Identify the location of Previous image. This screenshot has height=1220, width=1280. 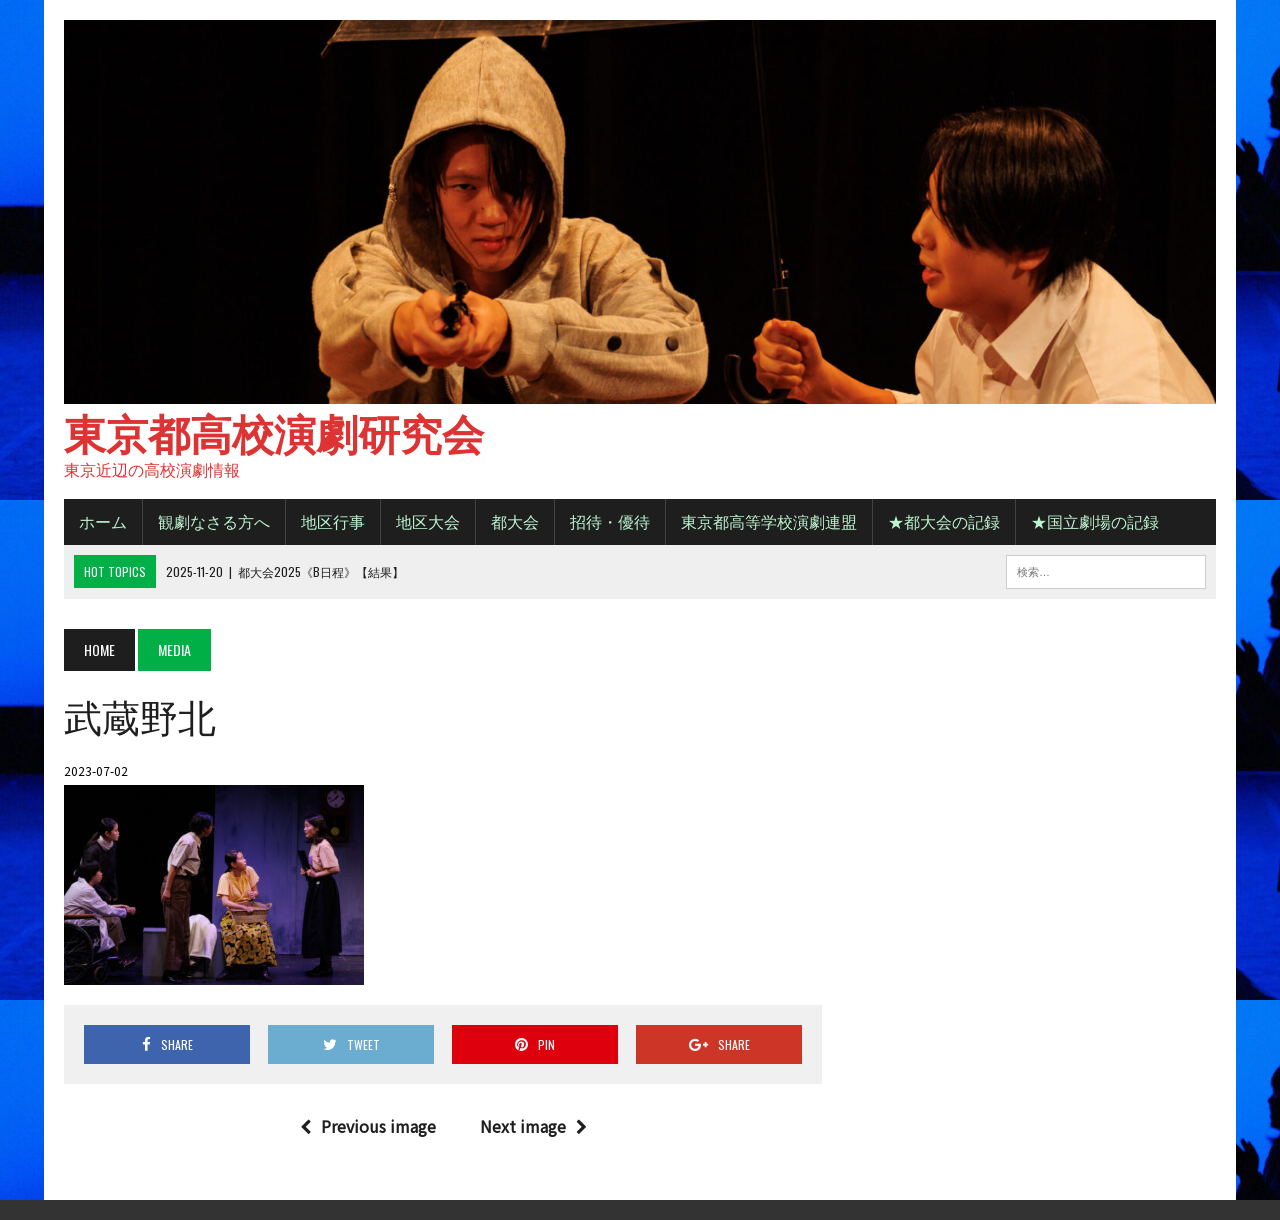
(368, 1126).